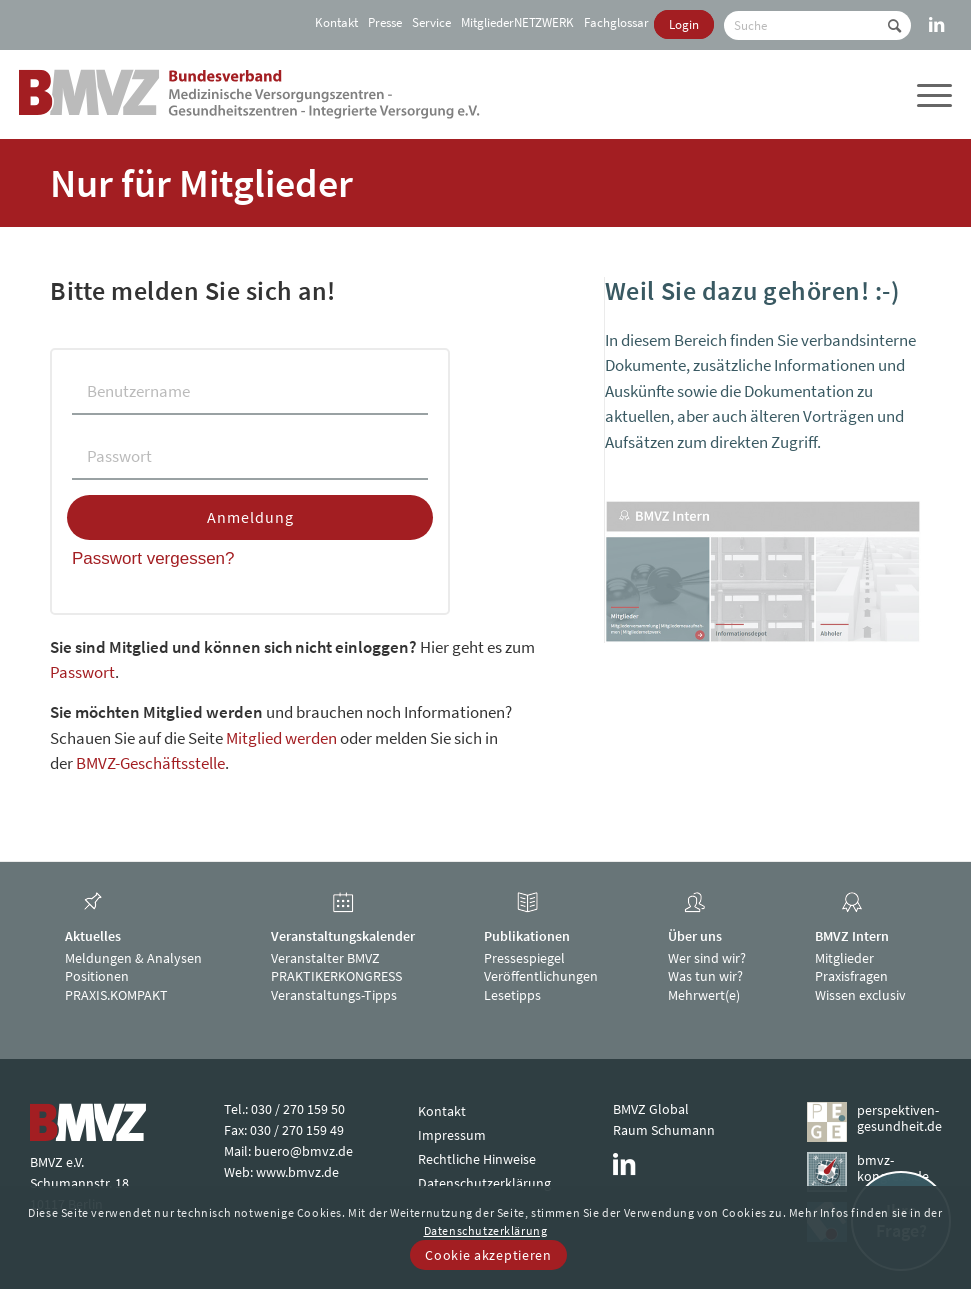  Describe the element at coordinates (512, 995) in the screenshot. I see `Lesetipps` at that location.